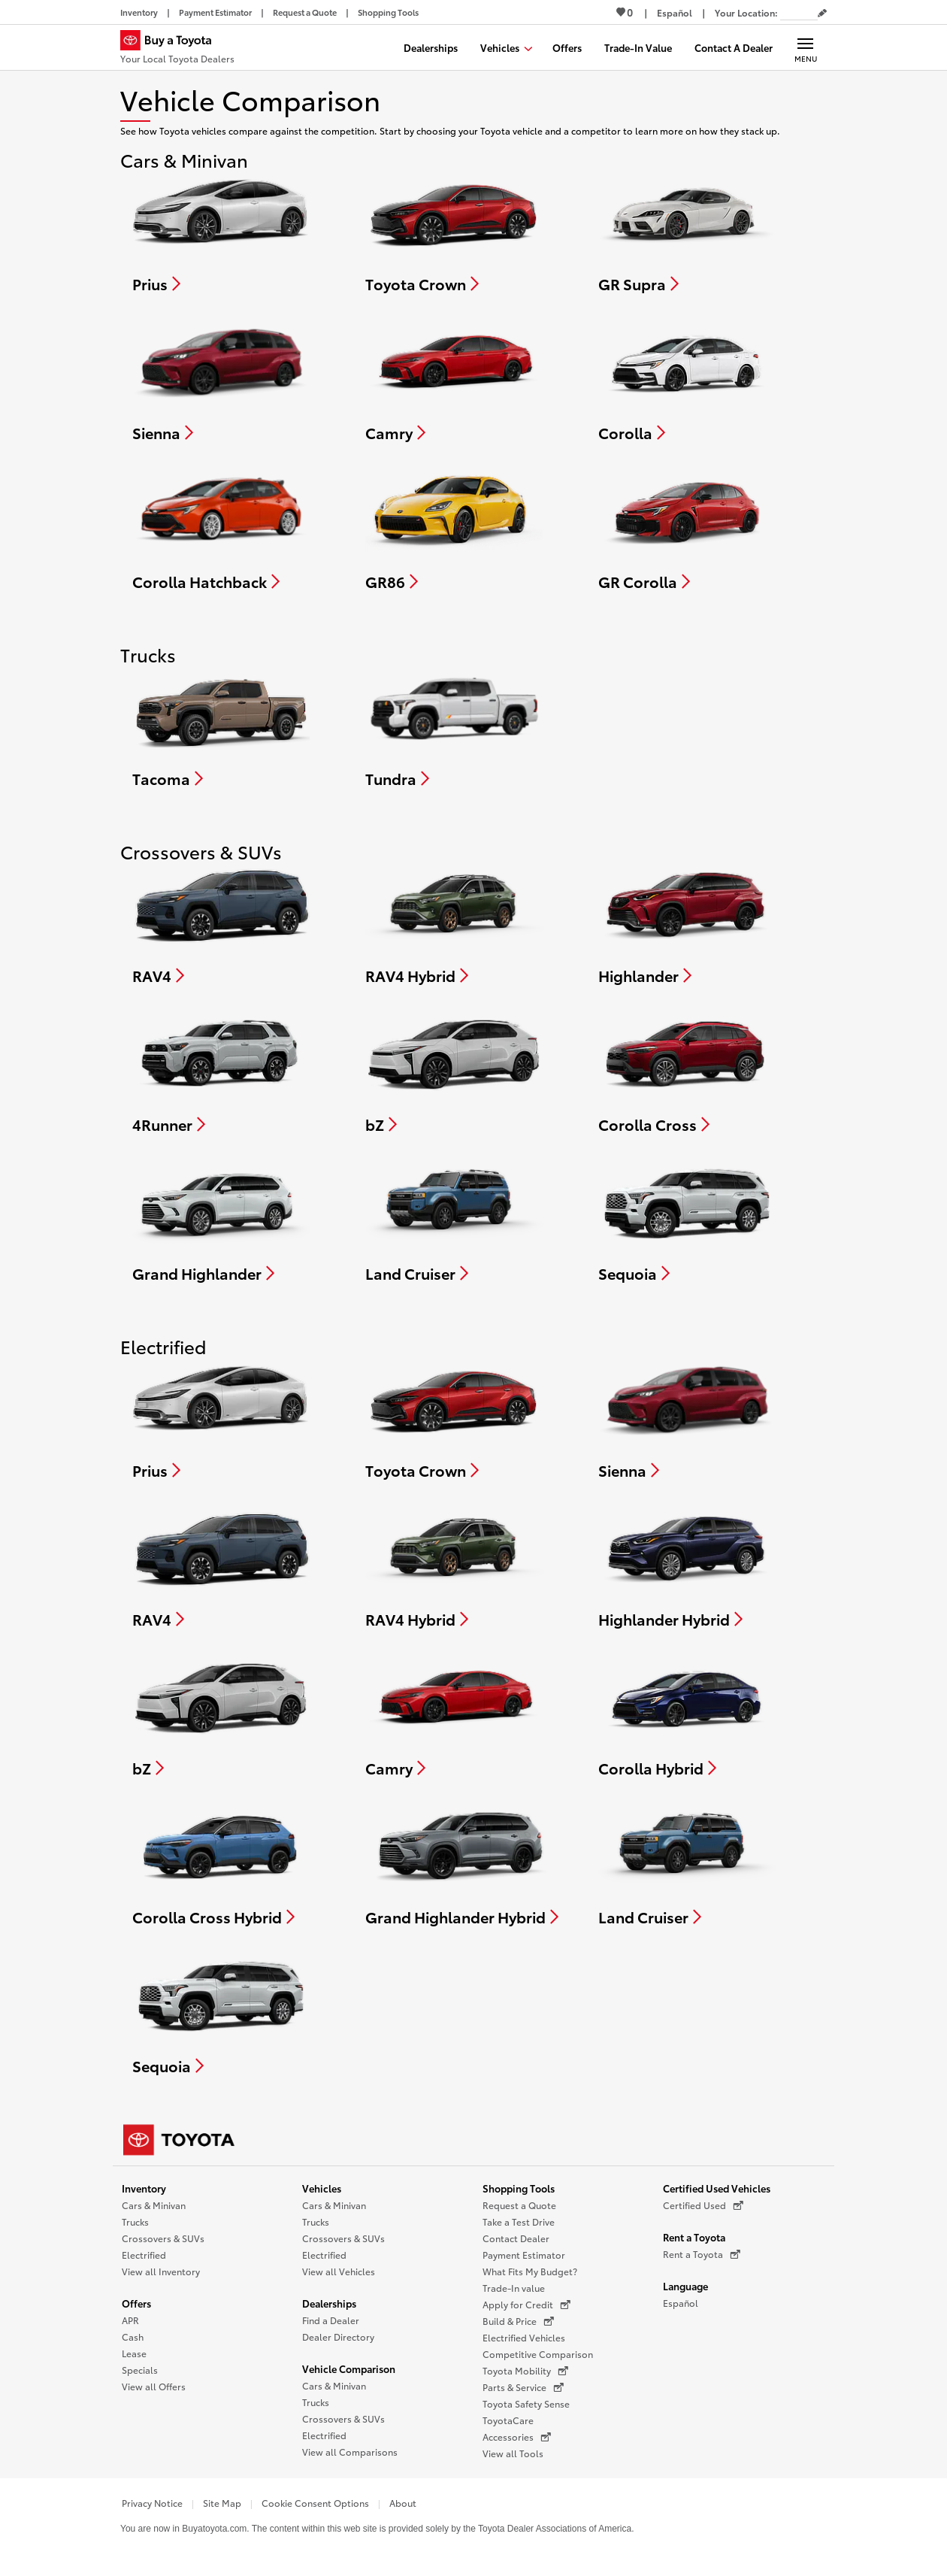 This screenshot has width=947, height=2576. I want to click on Find a Dealer, so click(330, 2320).